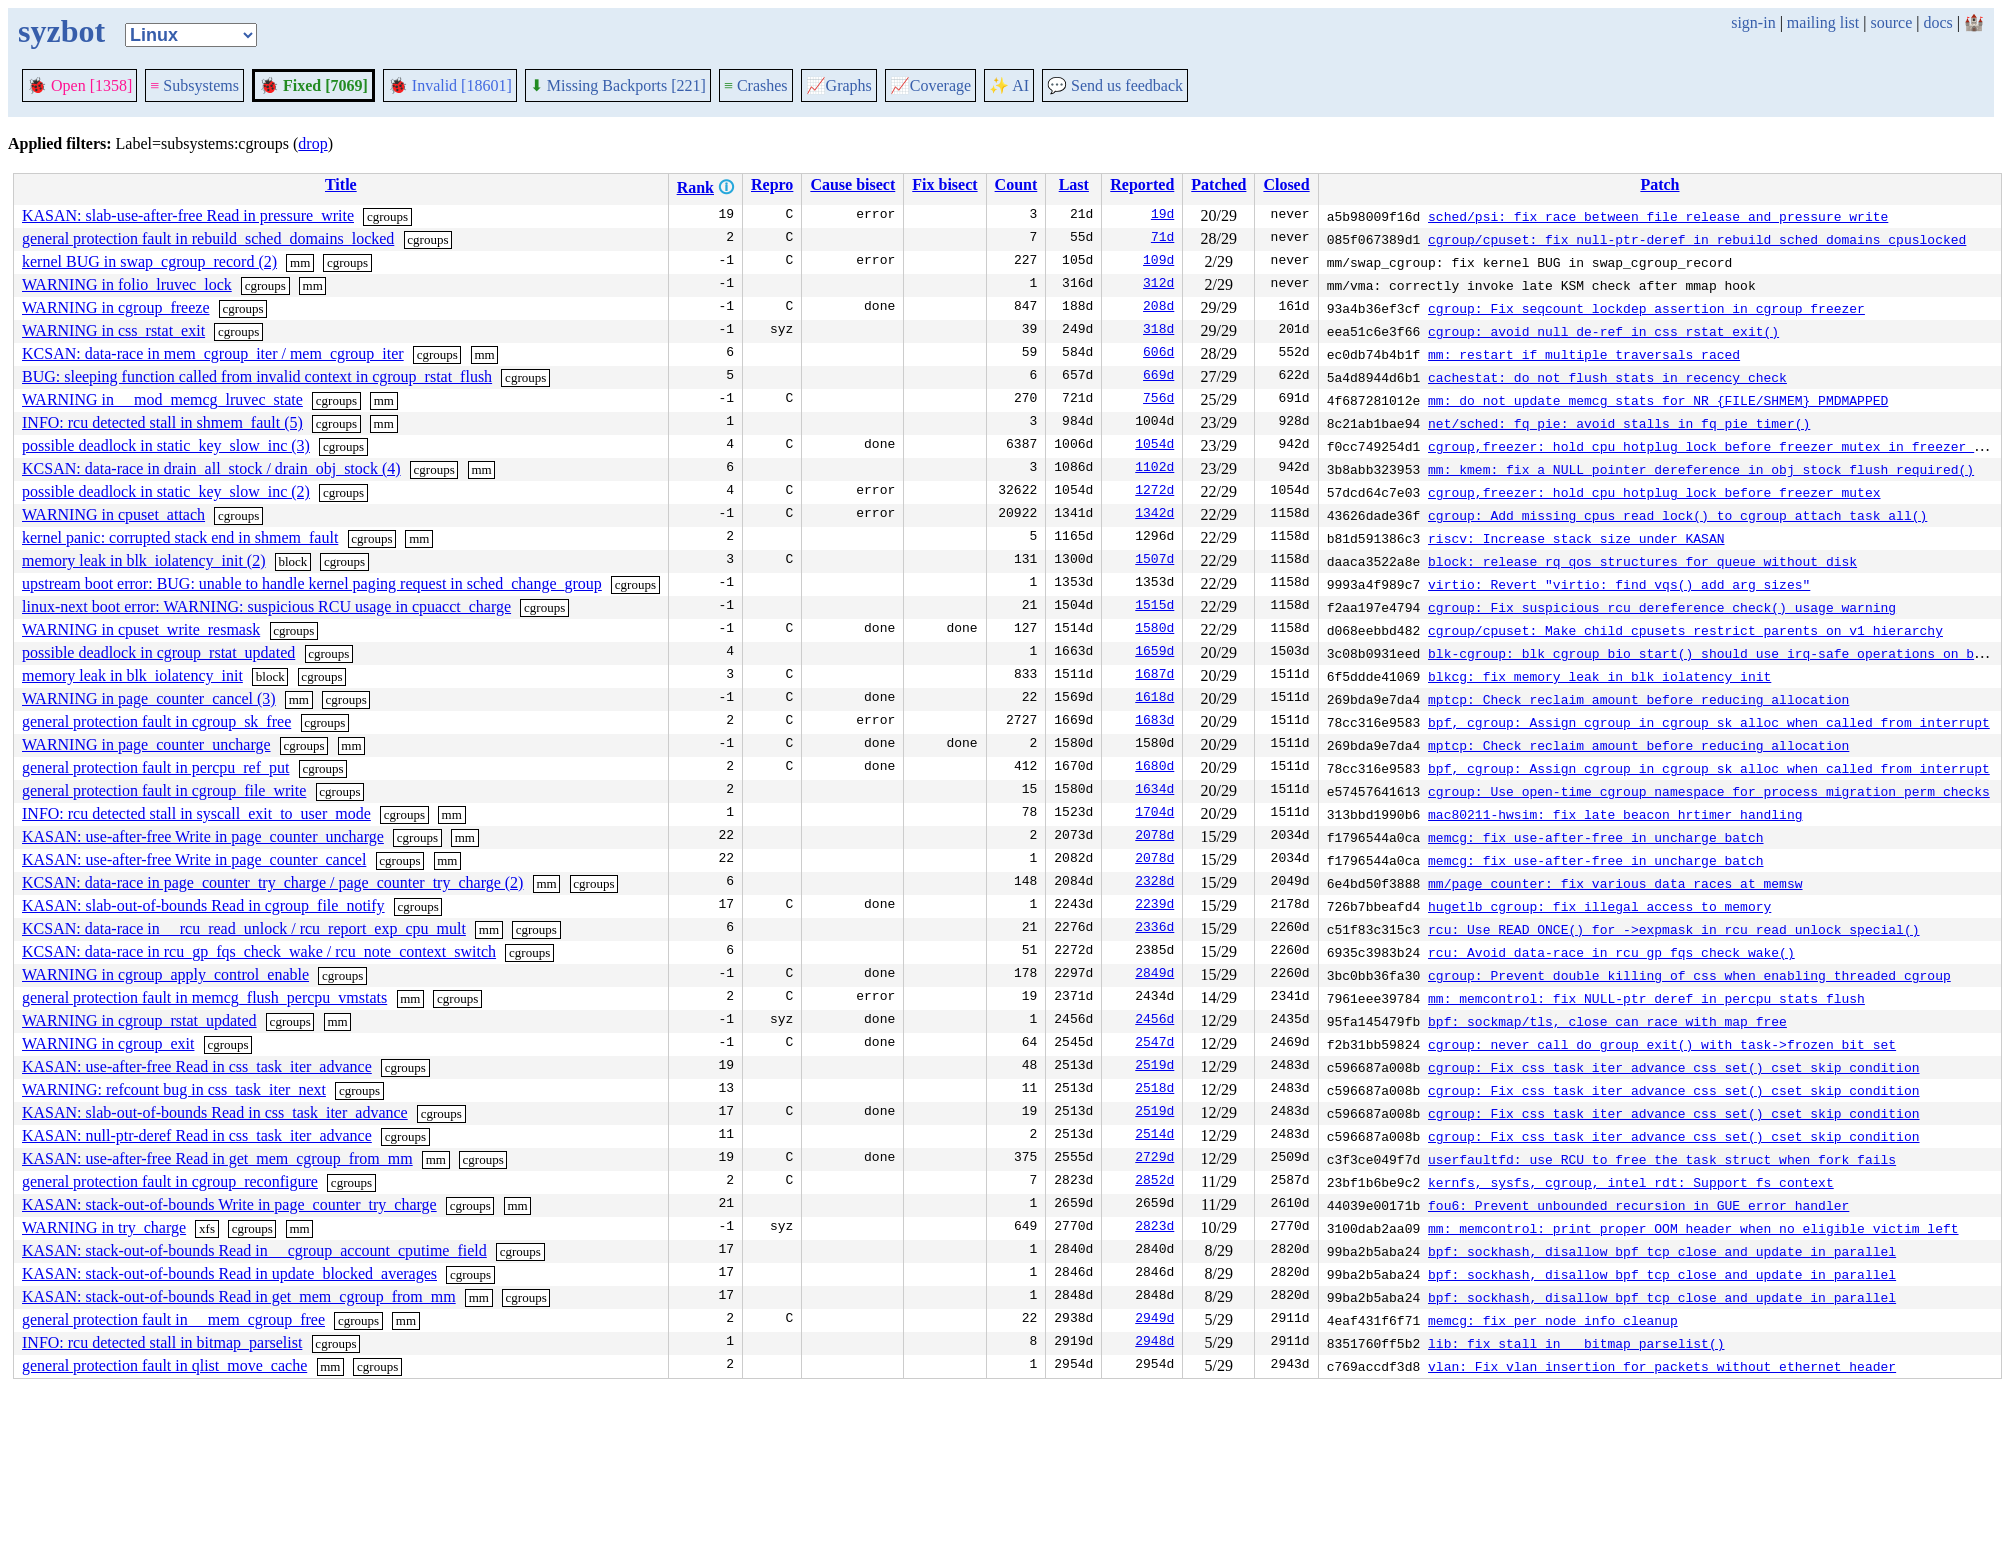 The width and height of the screenshot is (2002, 1547). Describe the element at coordinates (1638, 1205) in the screenshot. I see `fou6: Prevent unbounded recursion in GUE error handler` at that location.